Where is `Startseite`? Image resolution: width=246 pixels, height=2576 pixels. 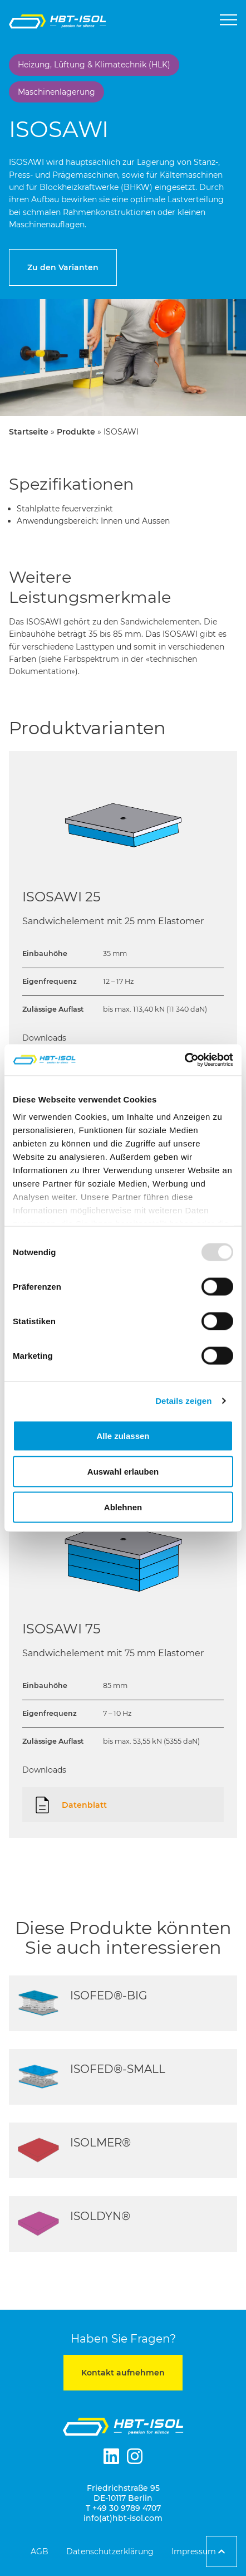
Startseite is located at coordinates (28, 432).